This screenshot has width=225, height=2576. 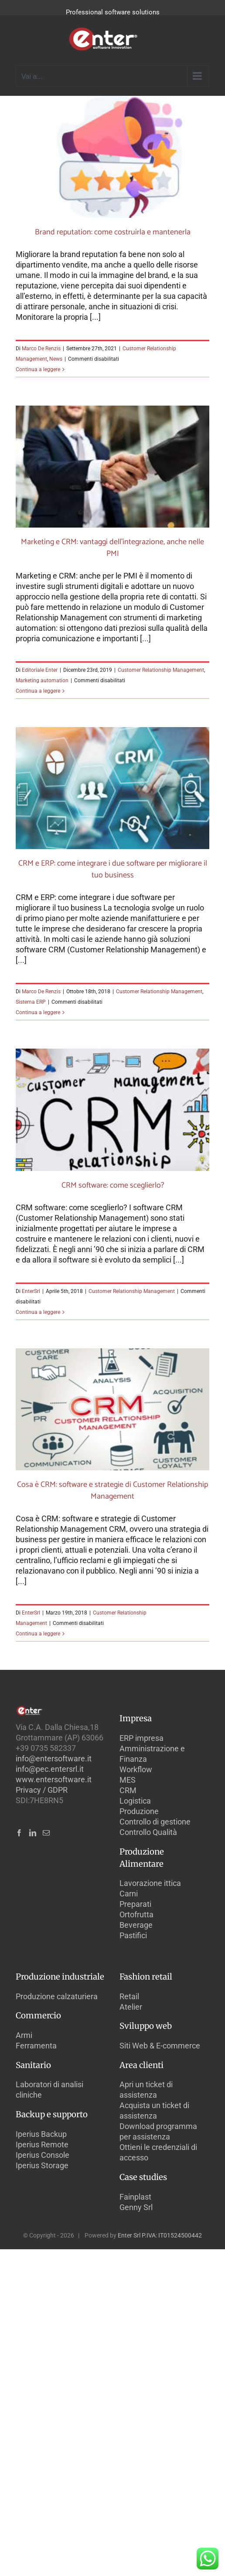 I want to click on Continua a leggere [More on Cosa è CRM: software e strategie di Customer Relationship Management], so click(x=38, y=1634).